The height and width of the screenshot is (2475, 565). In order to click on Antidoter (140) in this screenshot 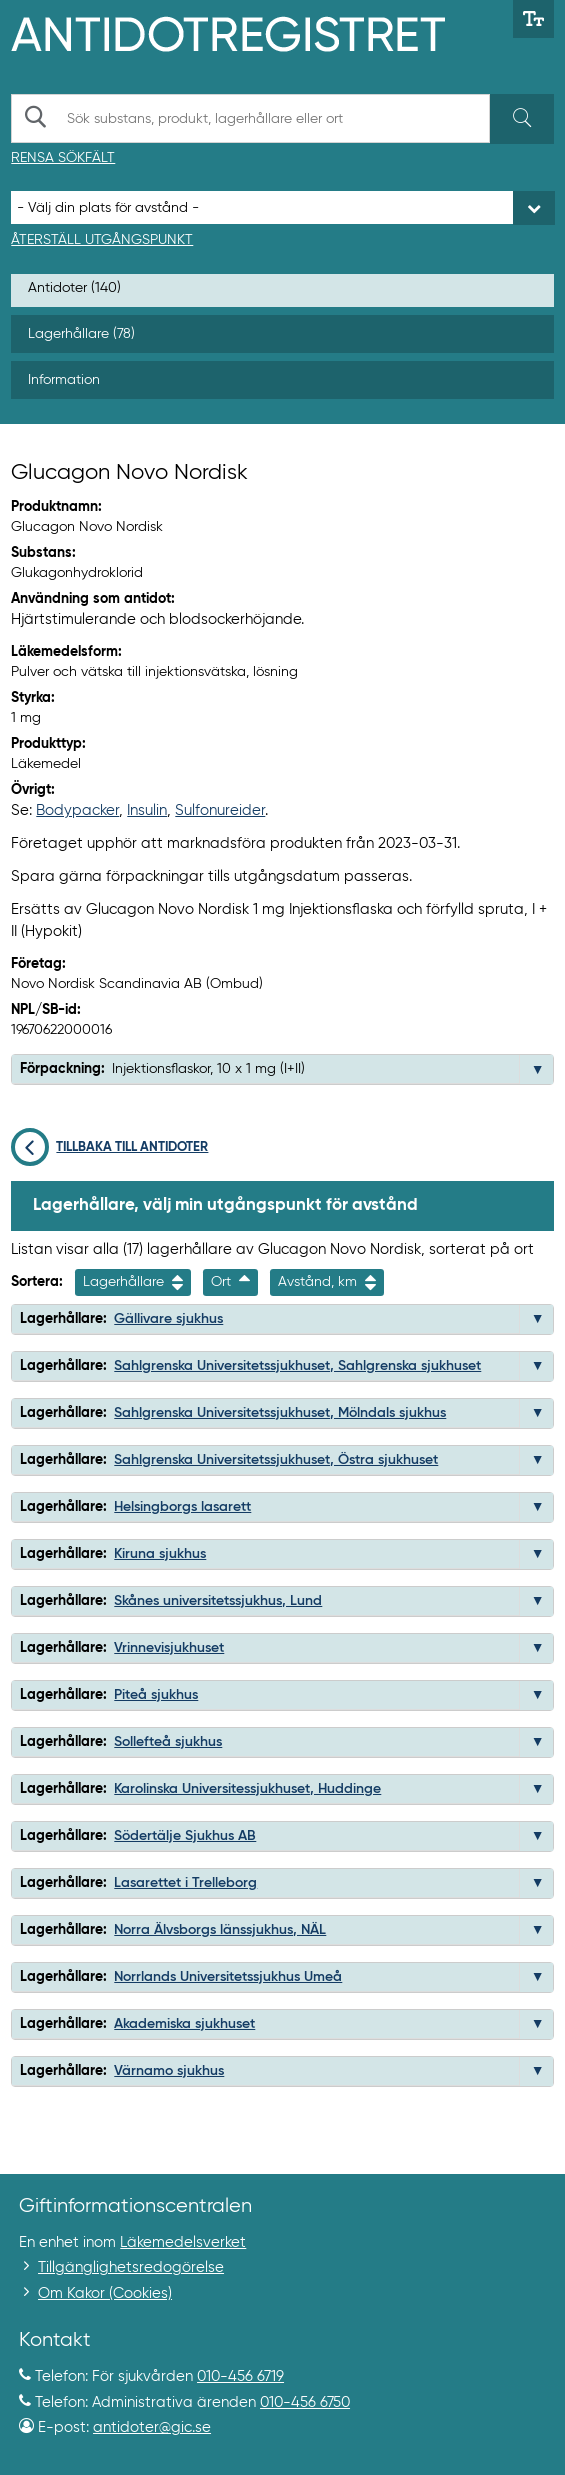, I will do `click(74, 288)`.